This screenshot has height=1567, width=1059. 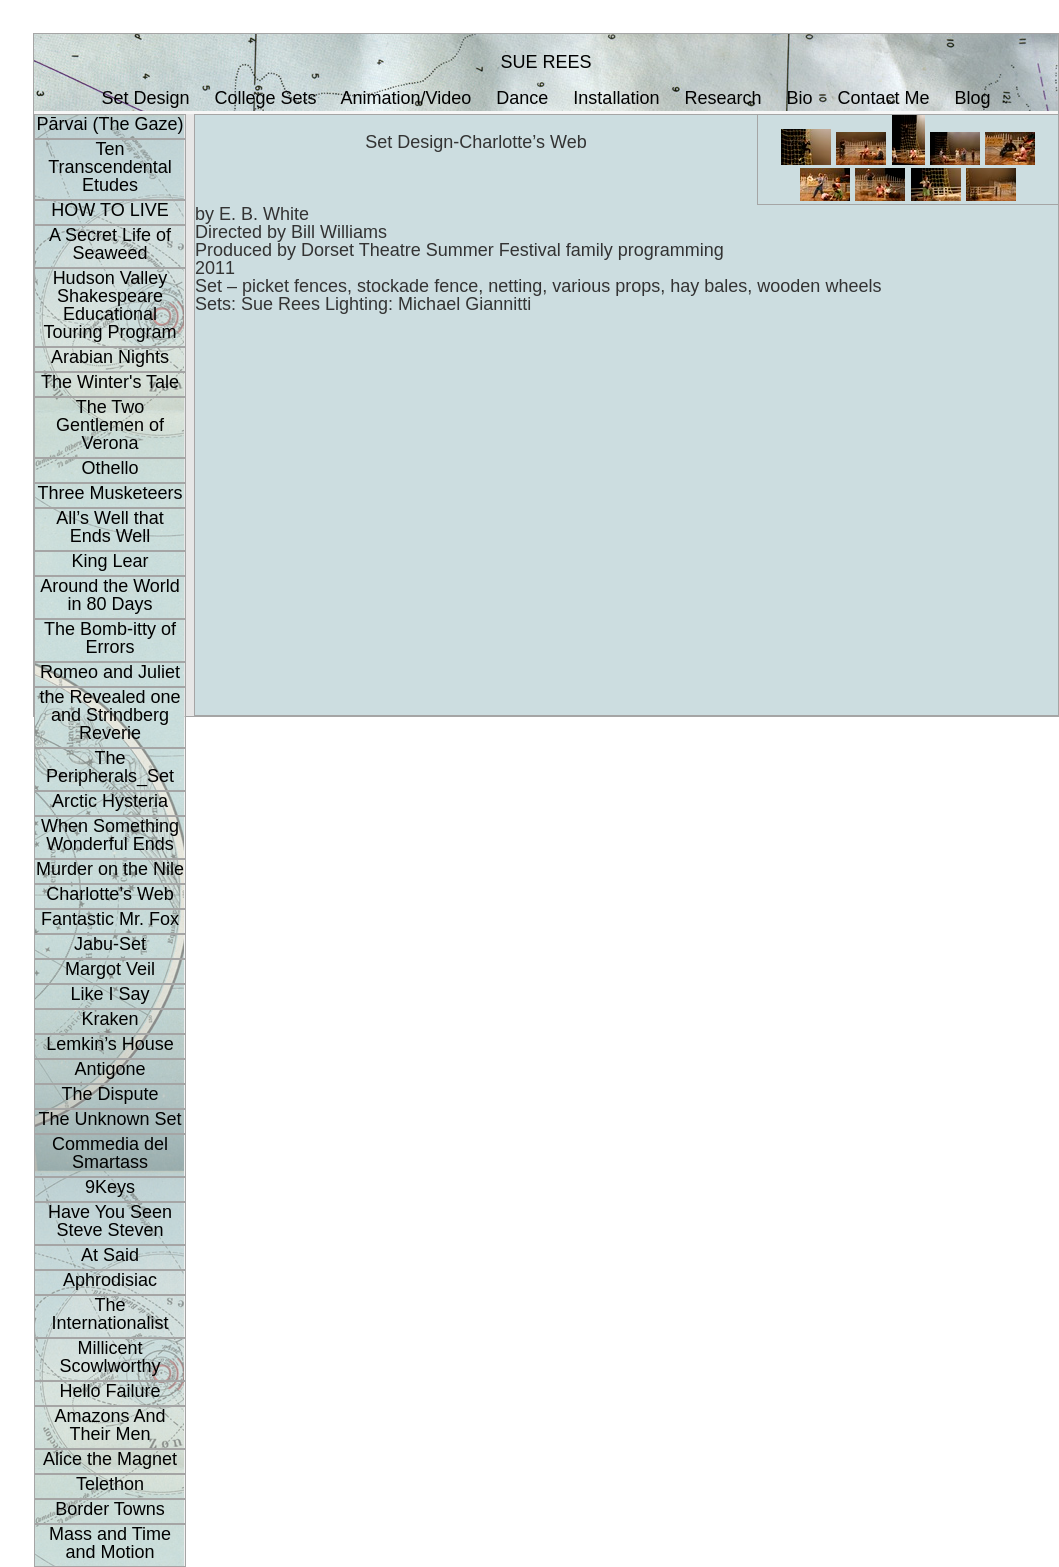 What do you see at coordinates (109, 1425) in the screenshot?
I see `Amazons And Their Men` at bounding box center [109, 1425].